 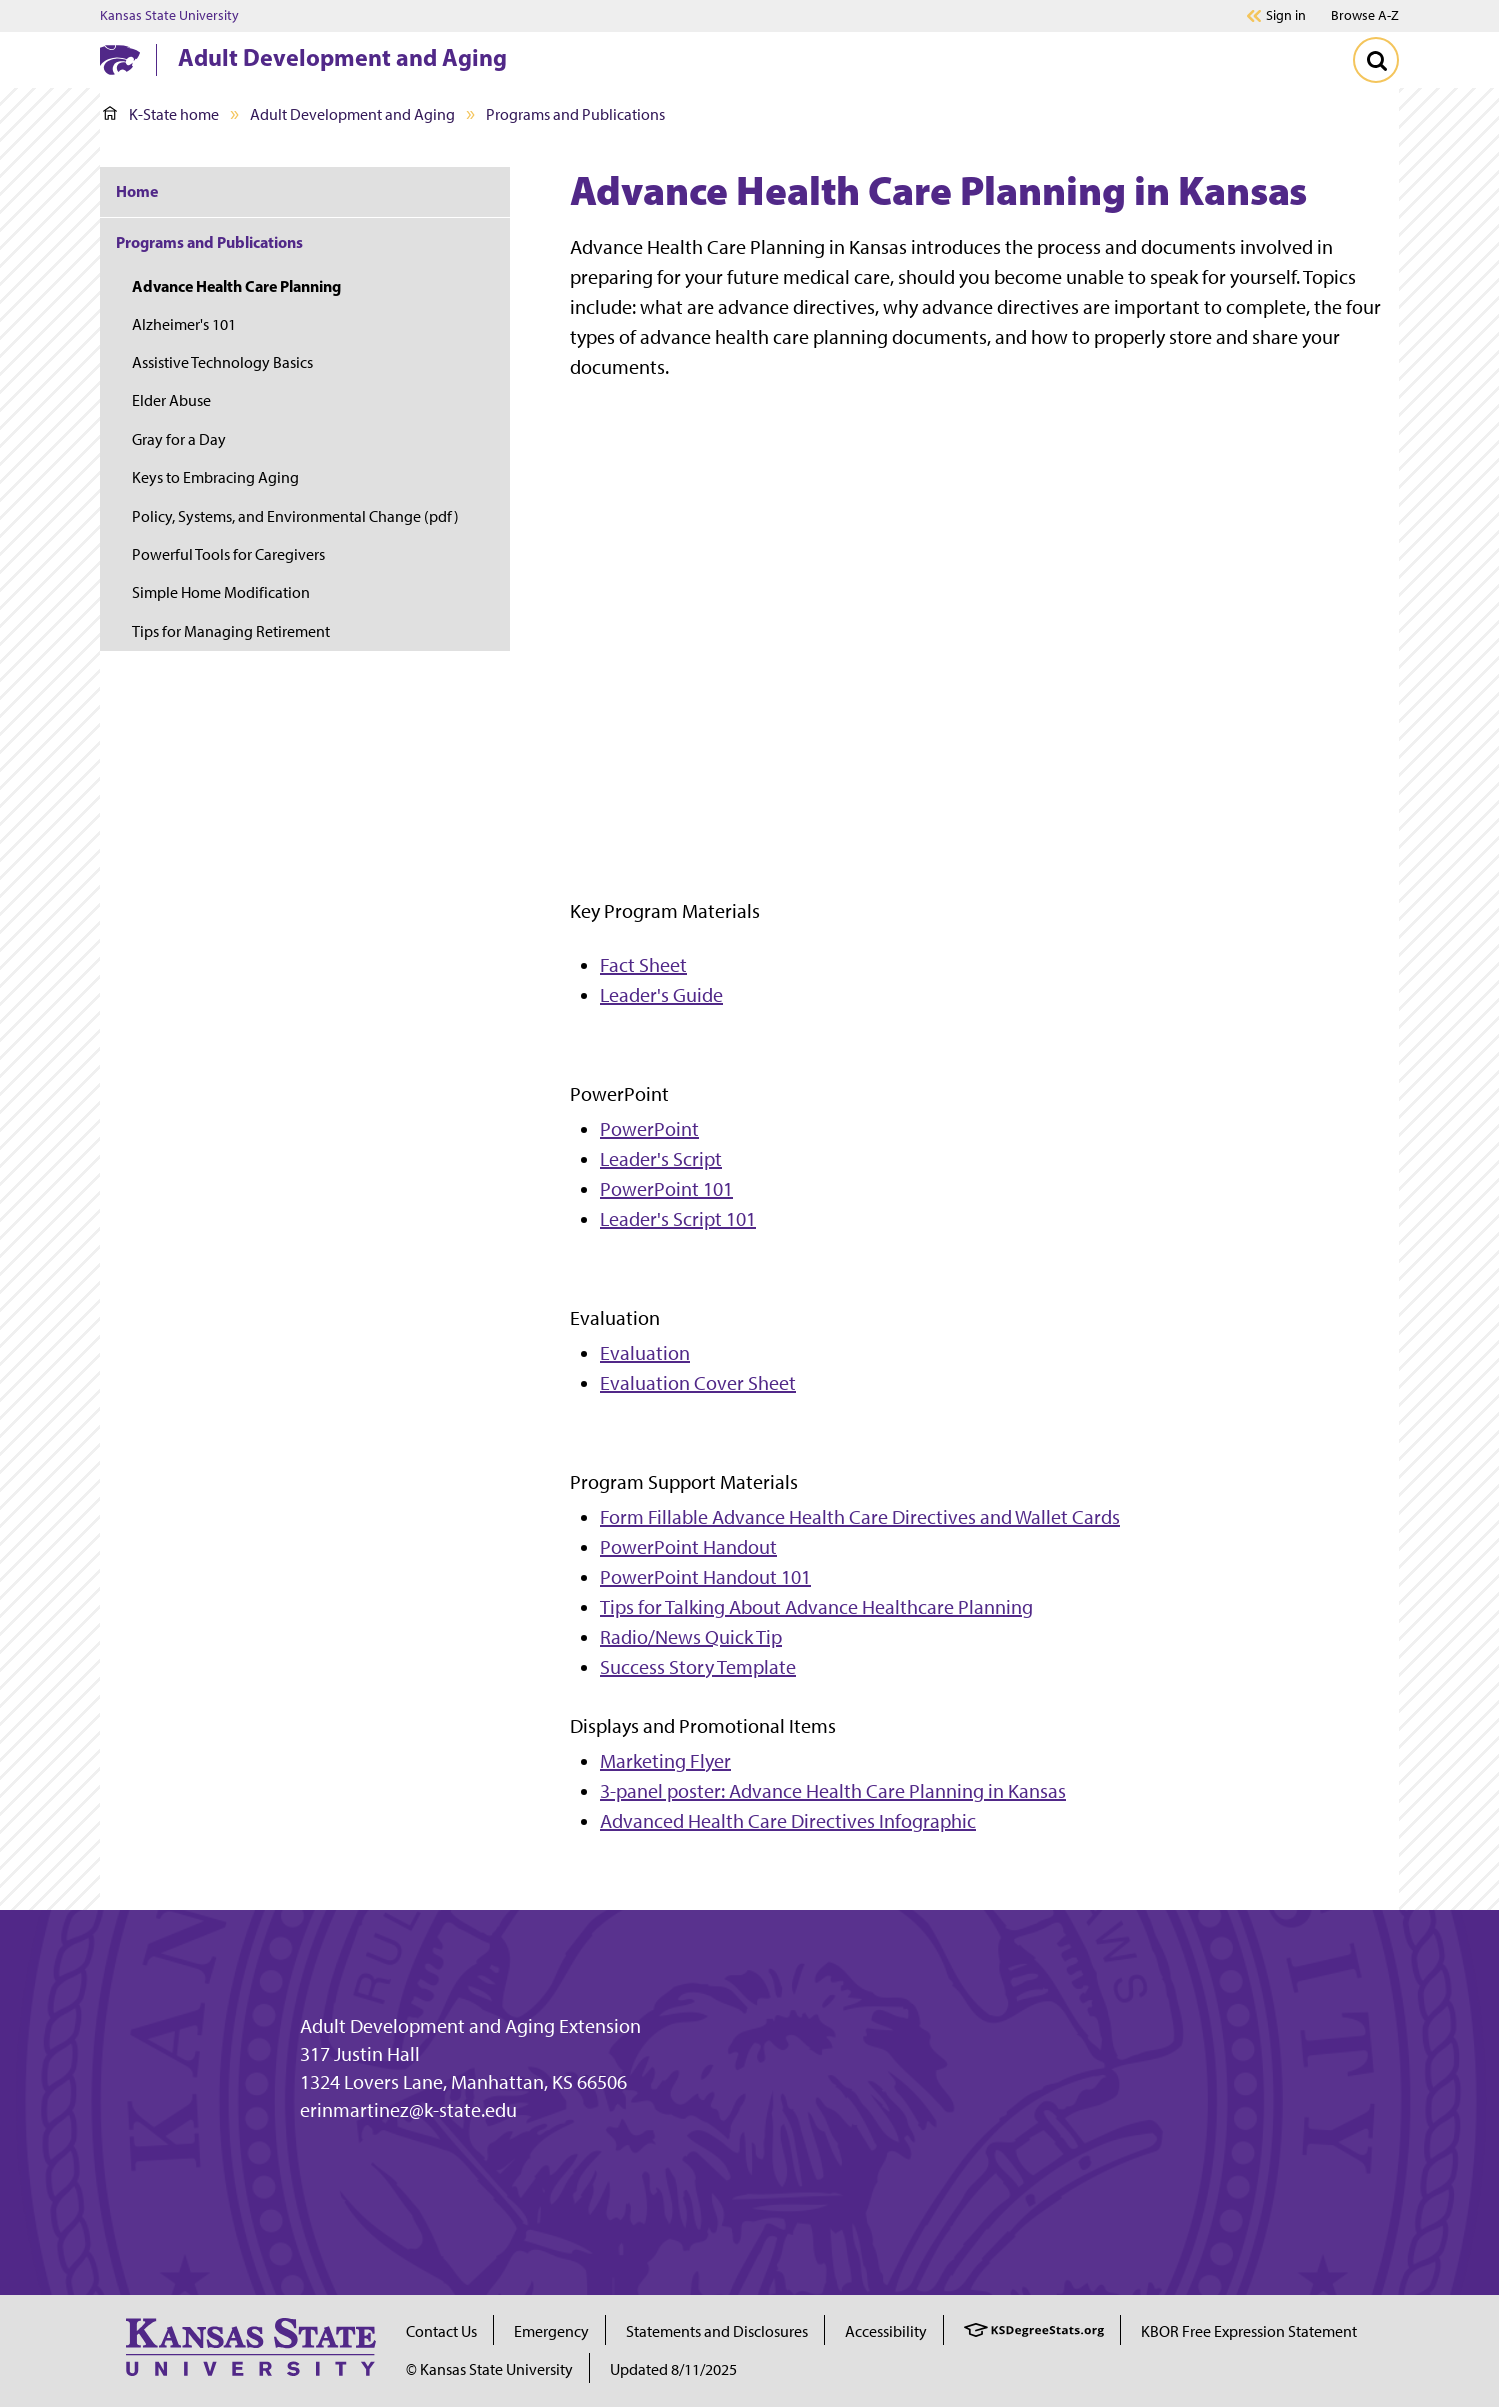 What do you see at coordinates (691, 1637) in the screenshot?
I see `Radio/News Quick Tip` at bounding box center [691, 1637].